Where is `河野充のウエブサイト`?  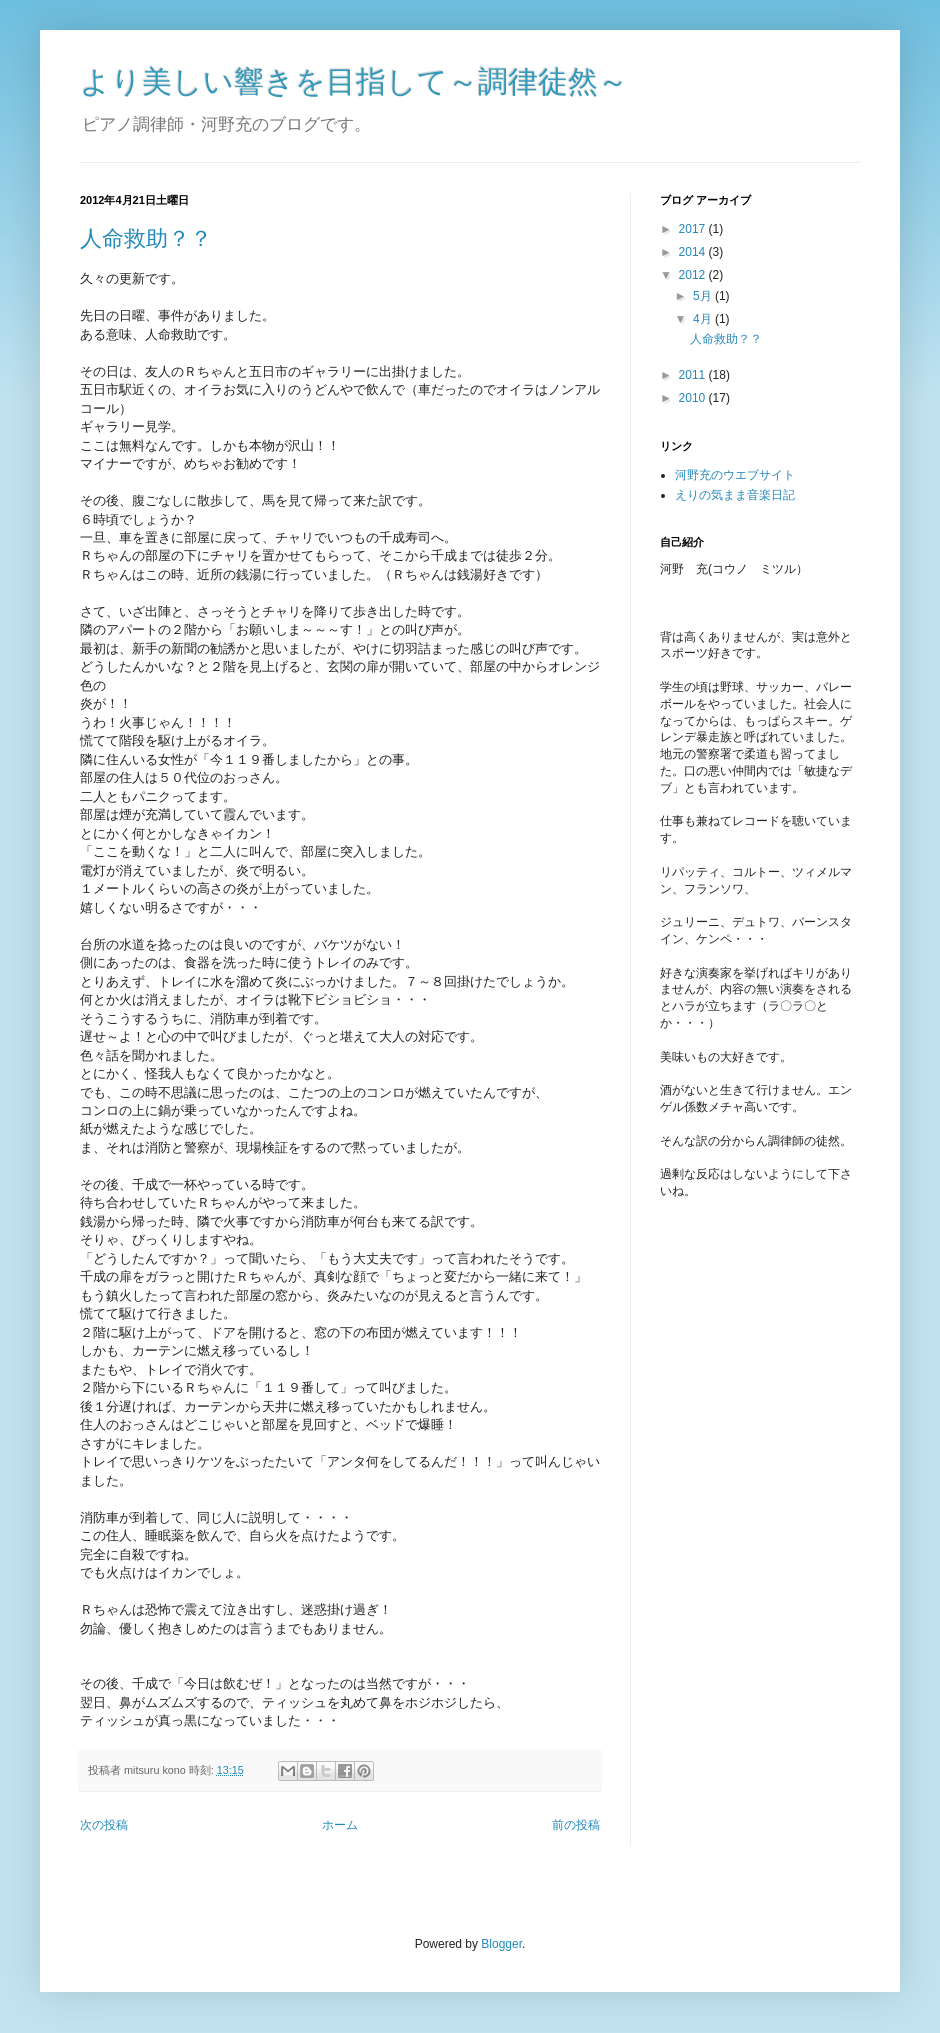
河野充のウエブサイト is located at coordinates (735, 475).